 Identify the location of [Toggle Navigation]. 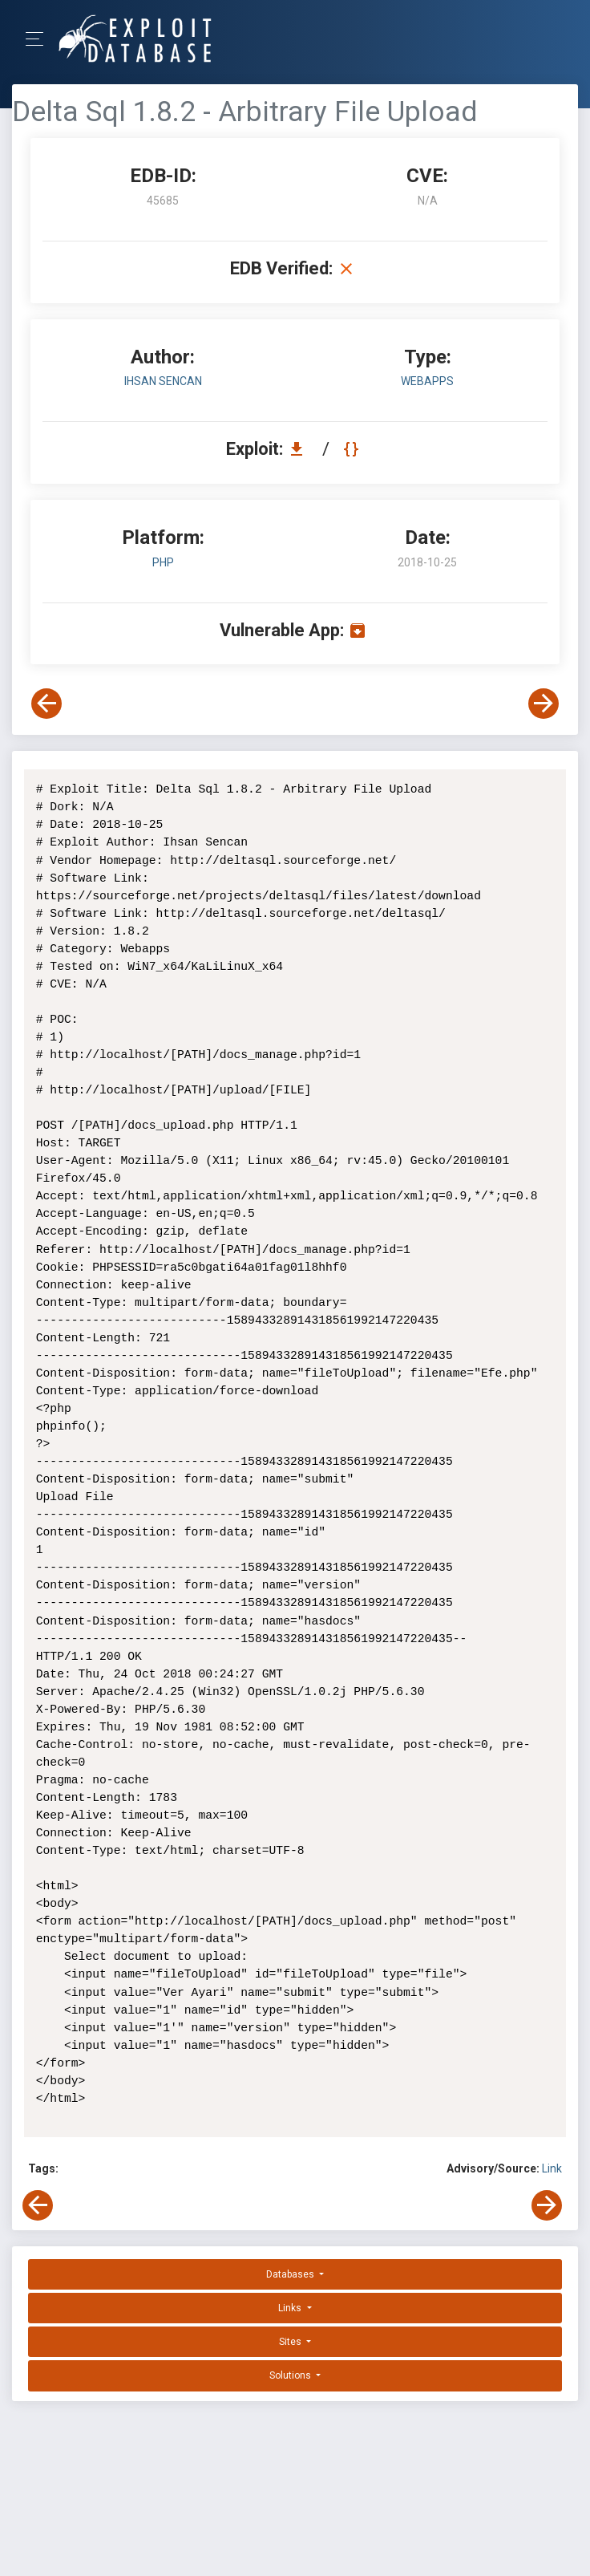
(40, 39).